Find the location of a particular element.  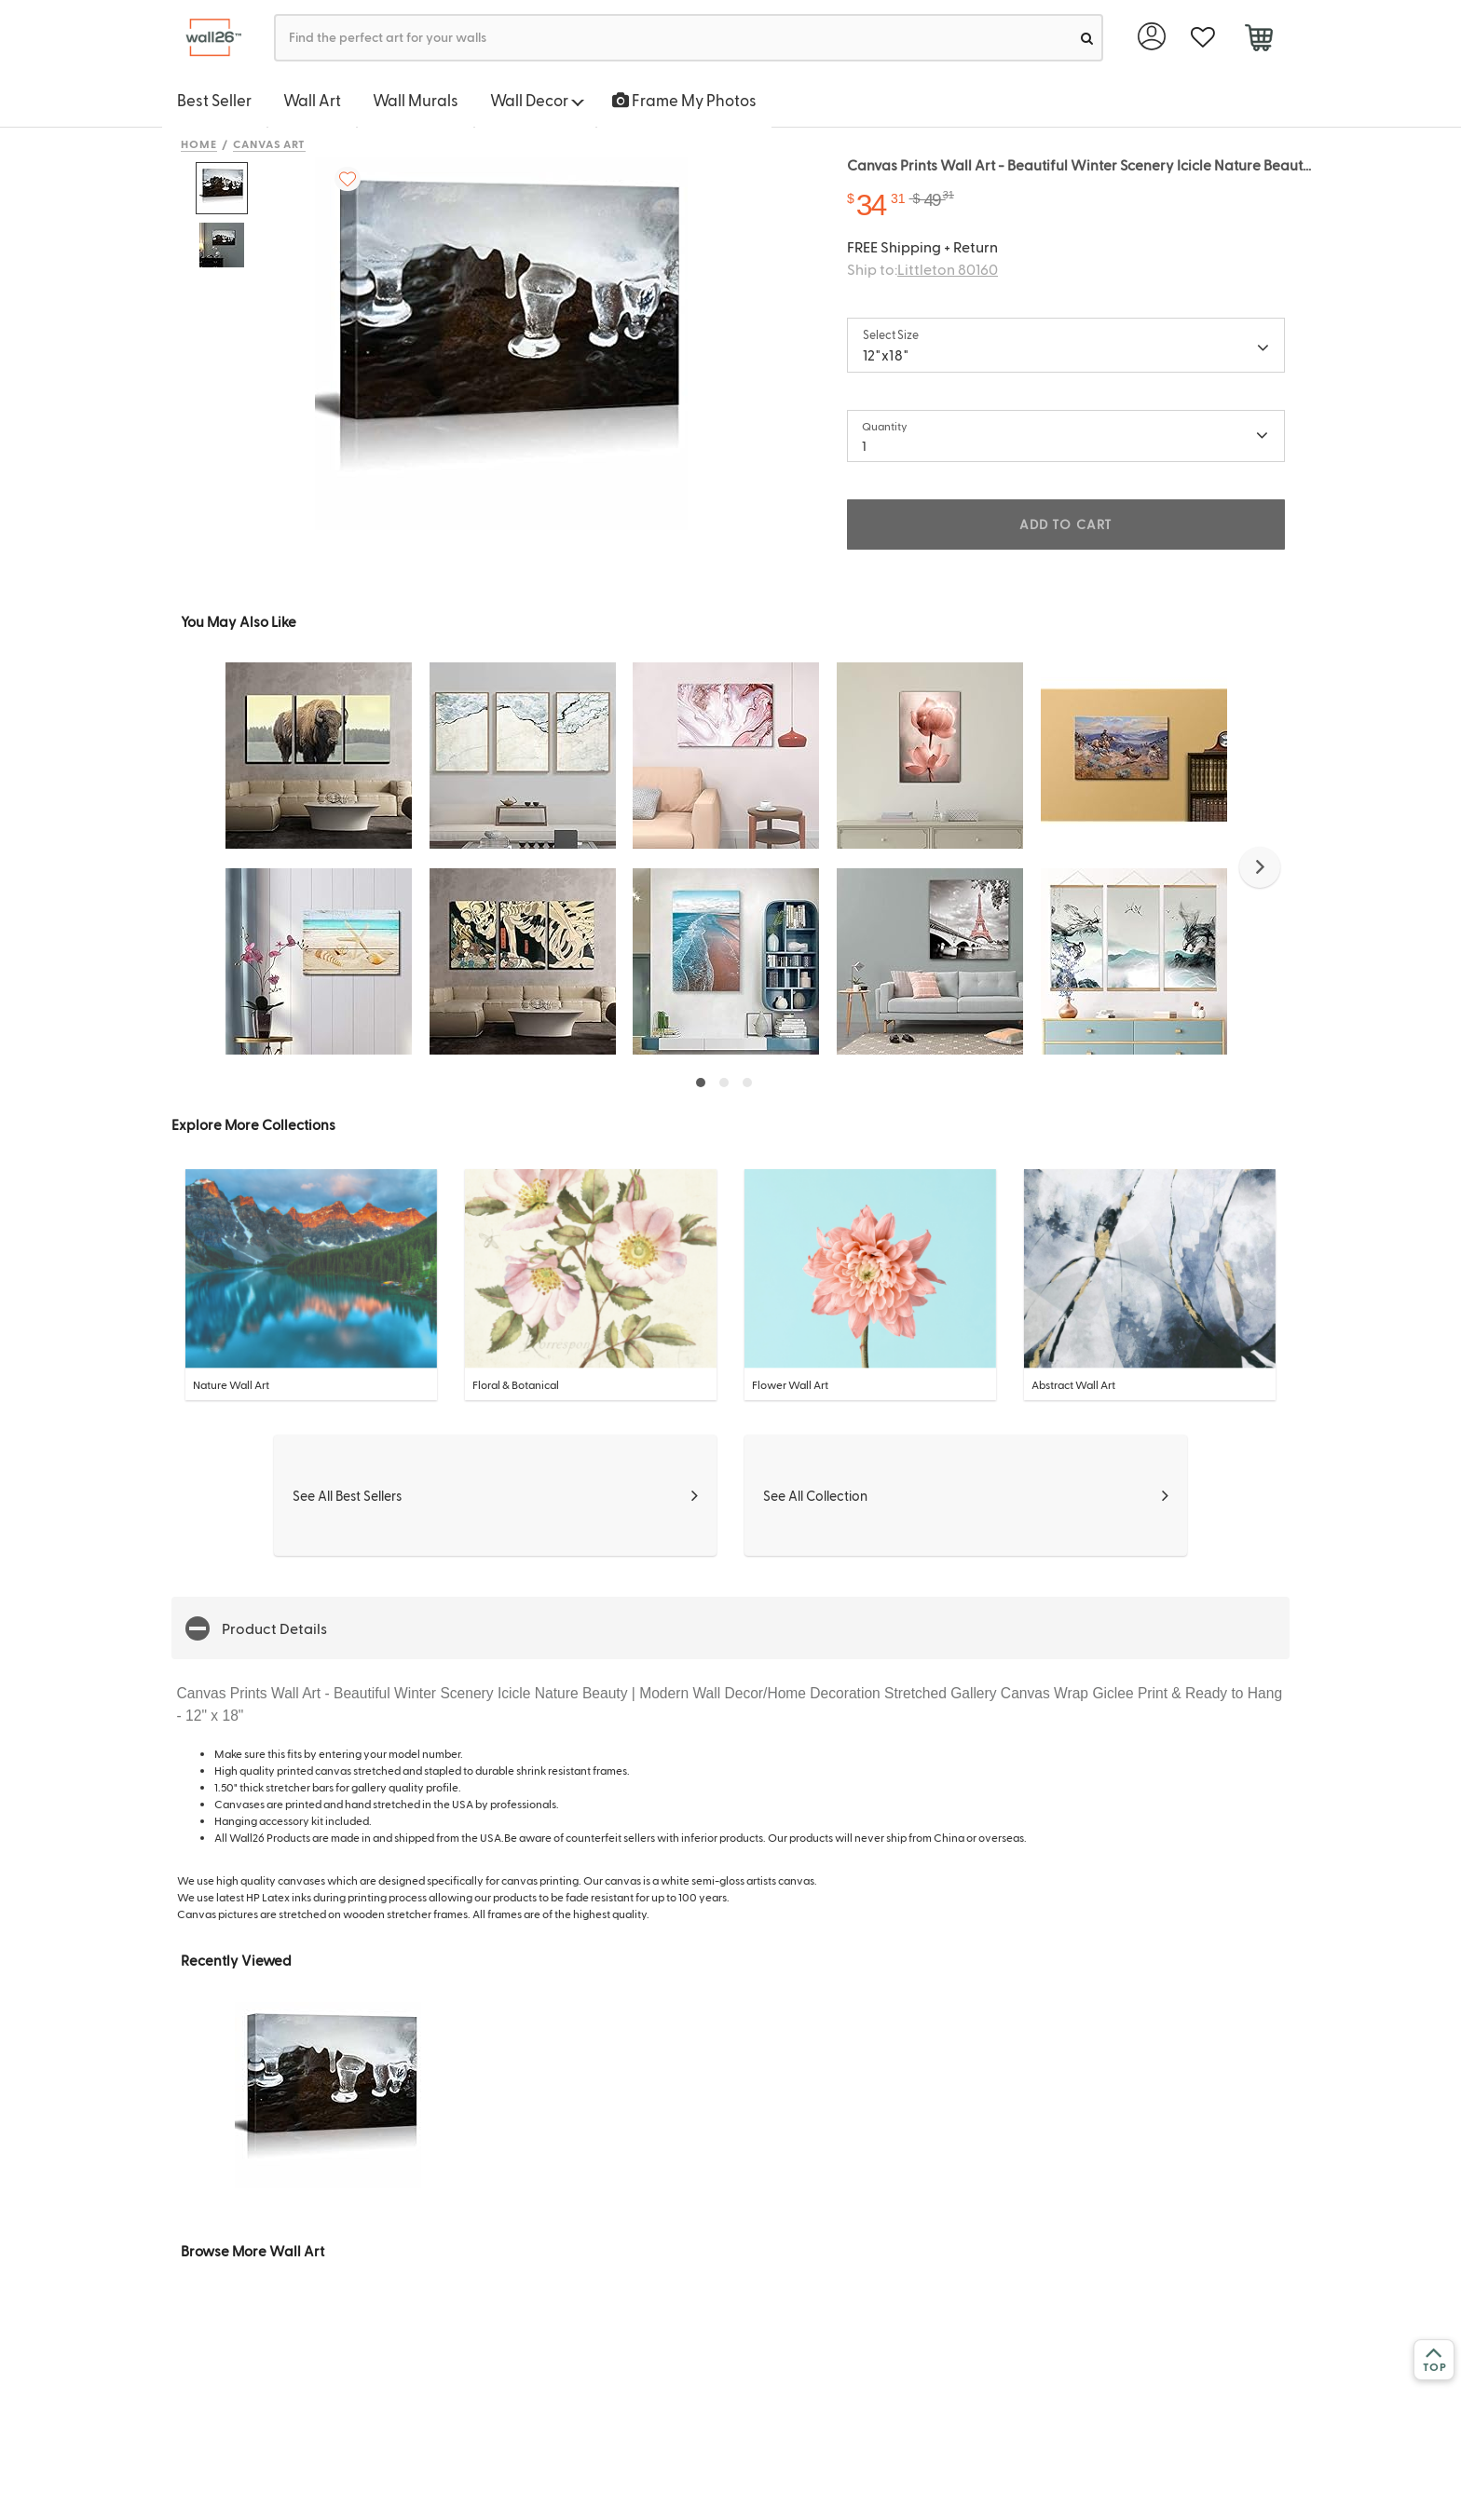

Wall Art is located at coordinates (312, 99).